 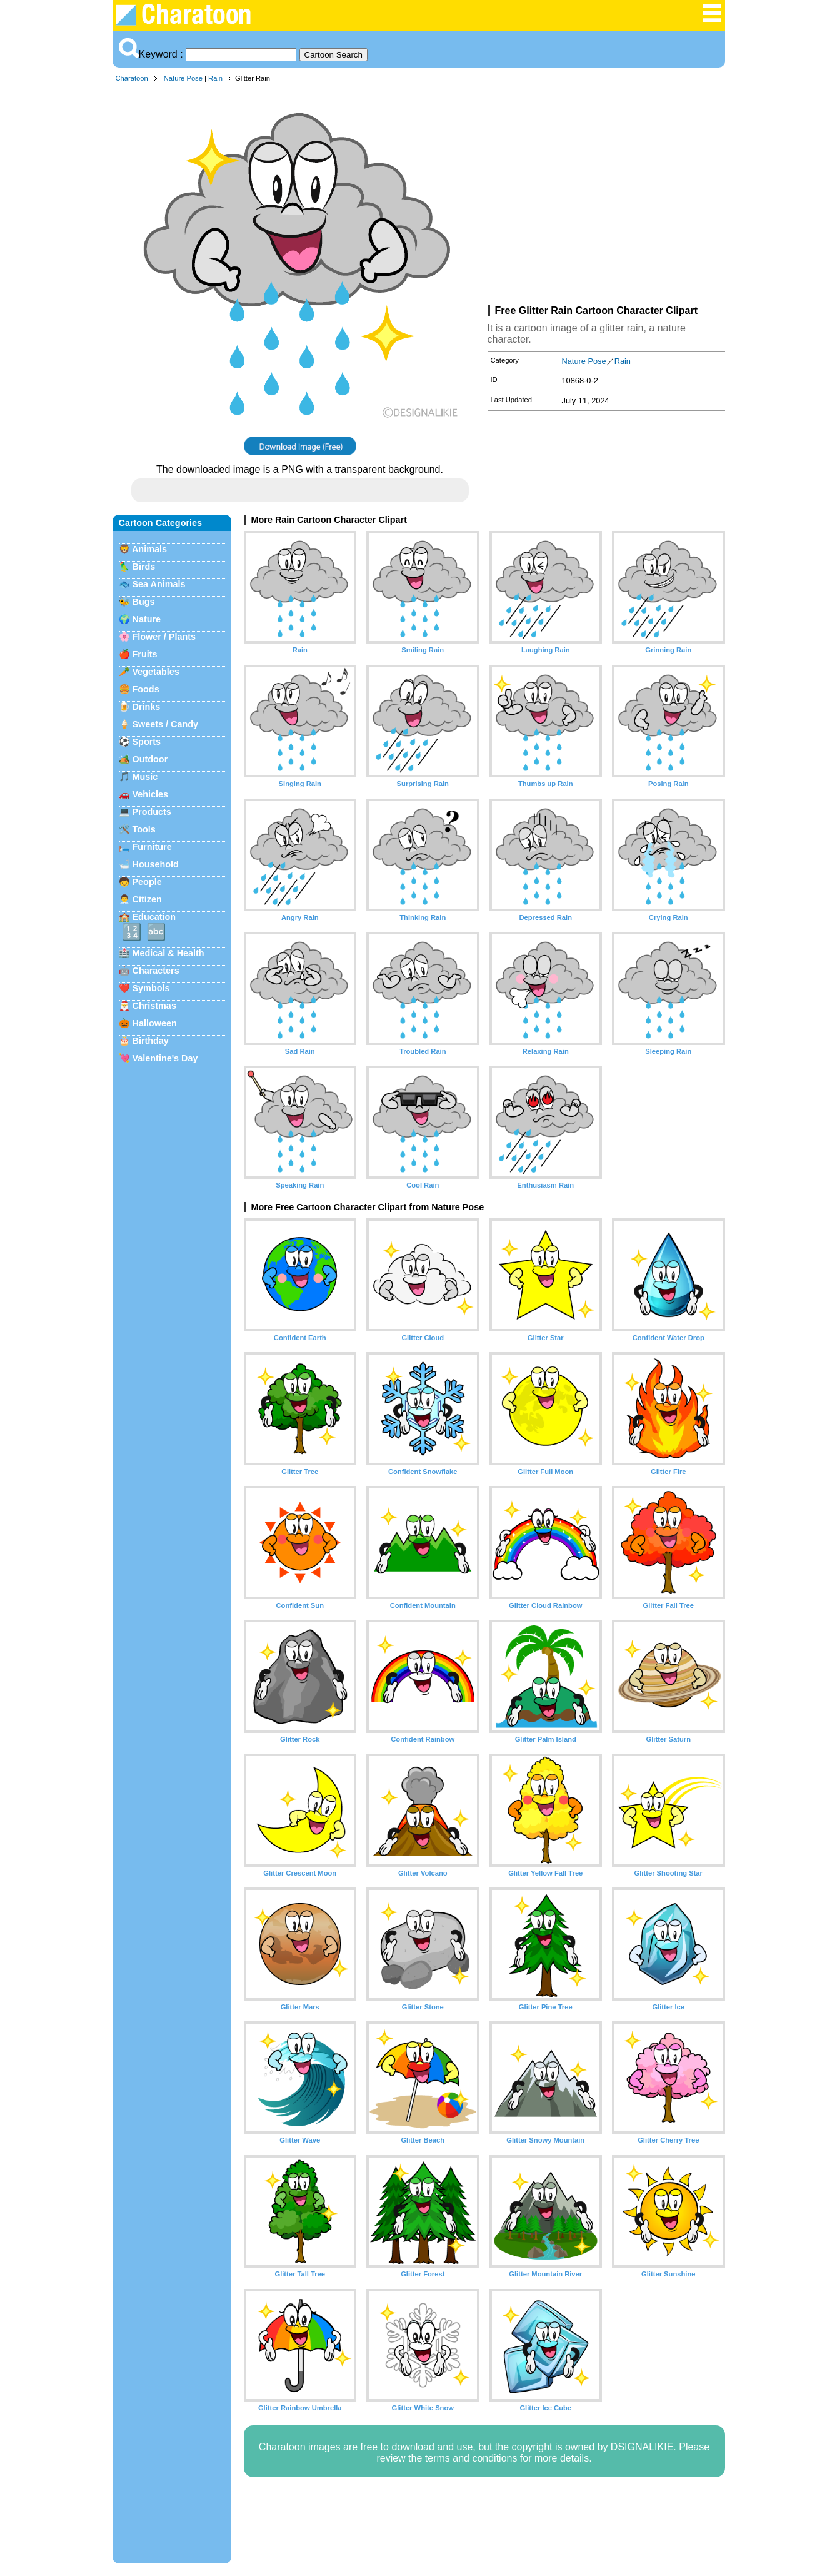 What do you see at coordinates (151, 1041) in the screenshot?
I see `Birthday` at bounding box center [151, 1041].